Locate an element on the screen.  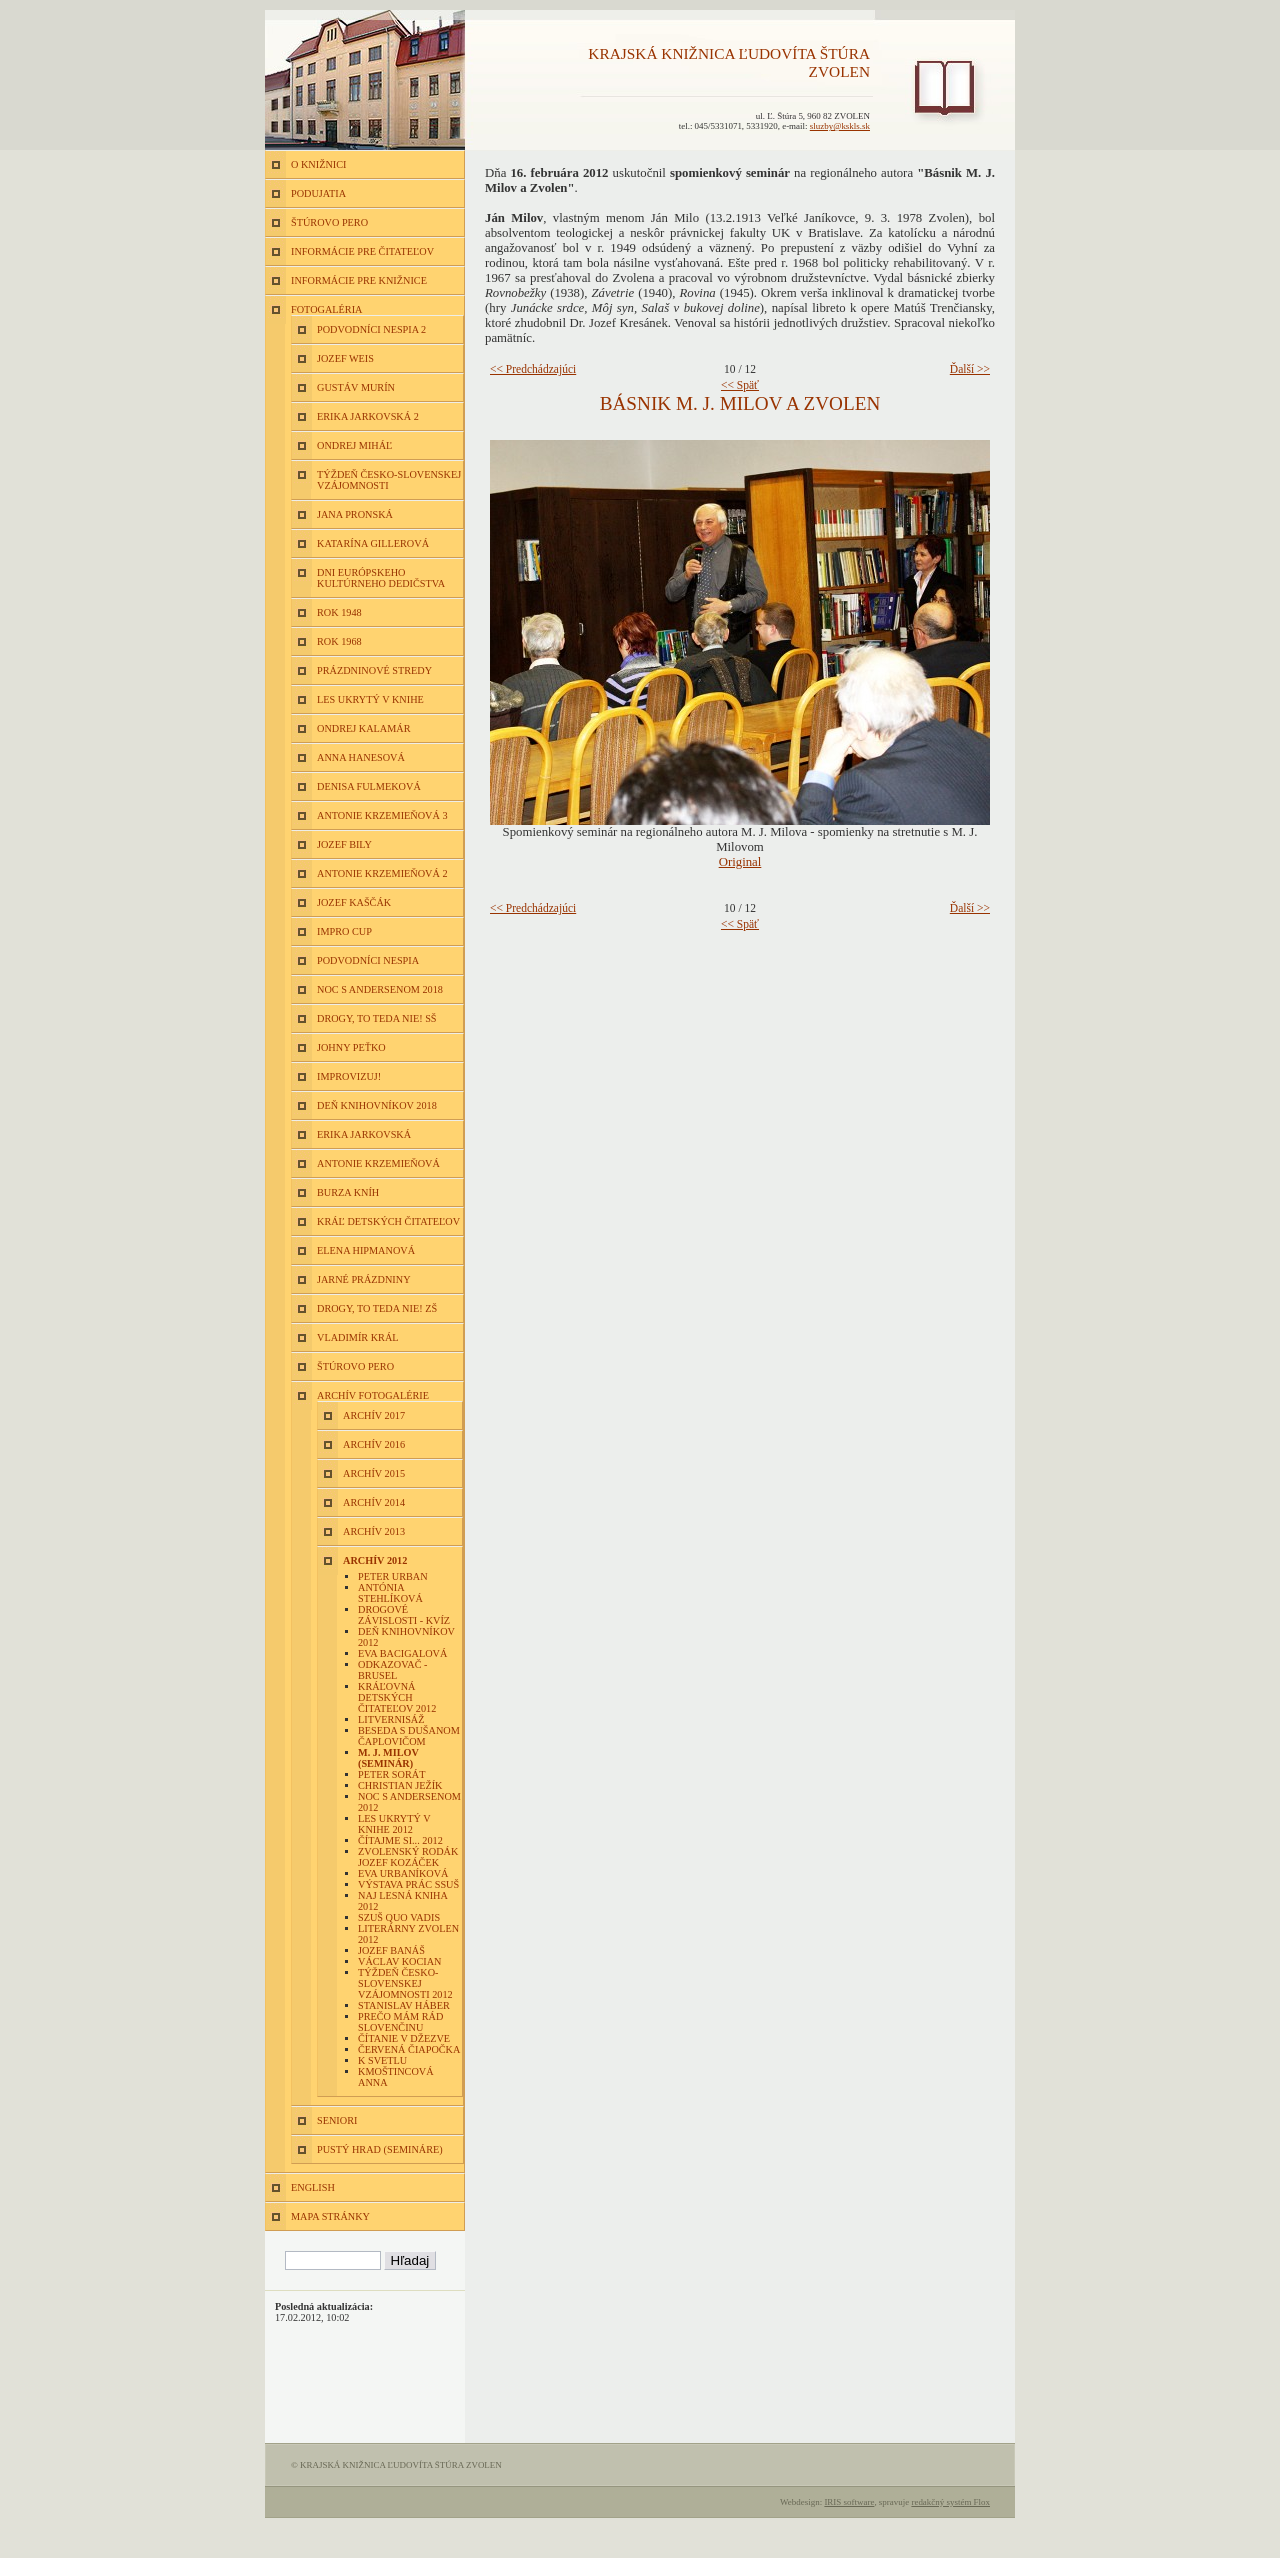
Jozef Bily is located at coordinates (344, 844).